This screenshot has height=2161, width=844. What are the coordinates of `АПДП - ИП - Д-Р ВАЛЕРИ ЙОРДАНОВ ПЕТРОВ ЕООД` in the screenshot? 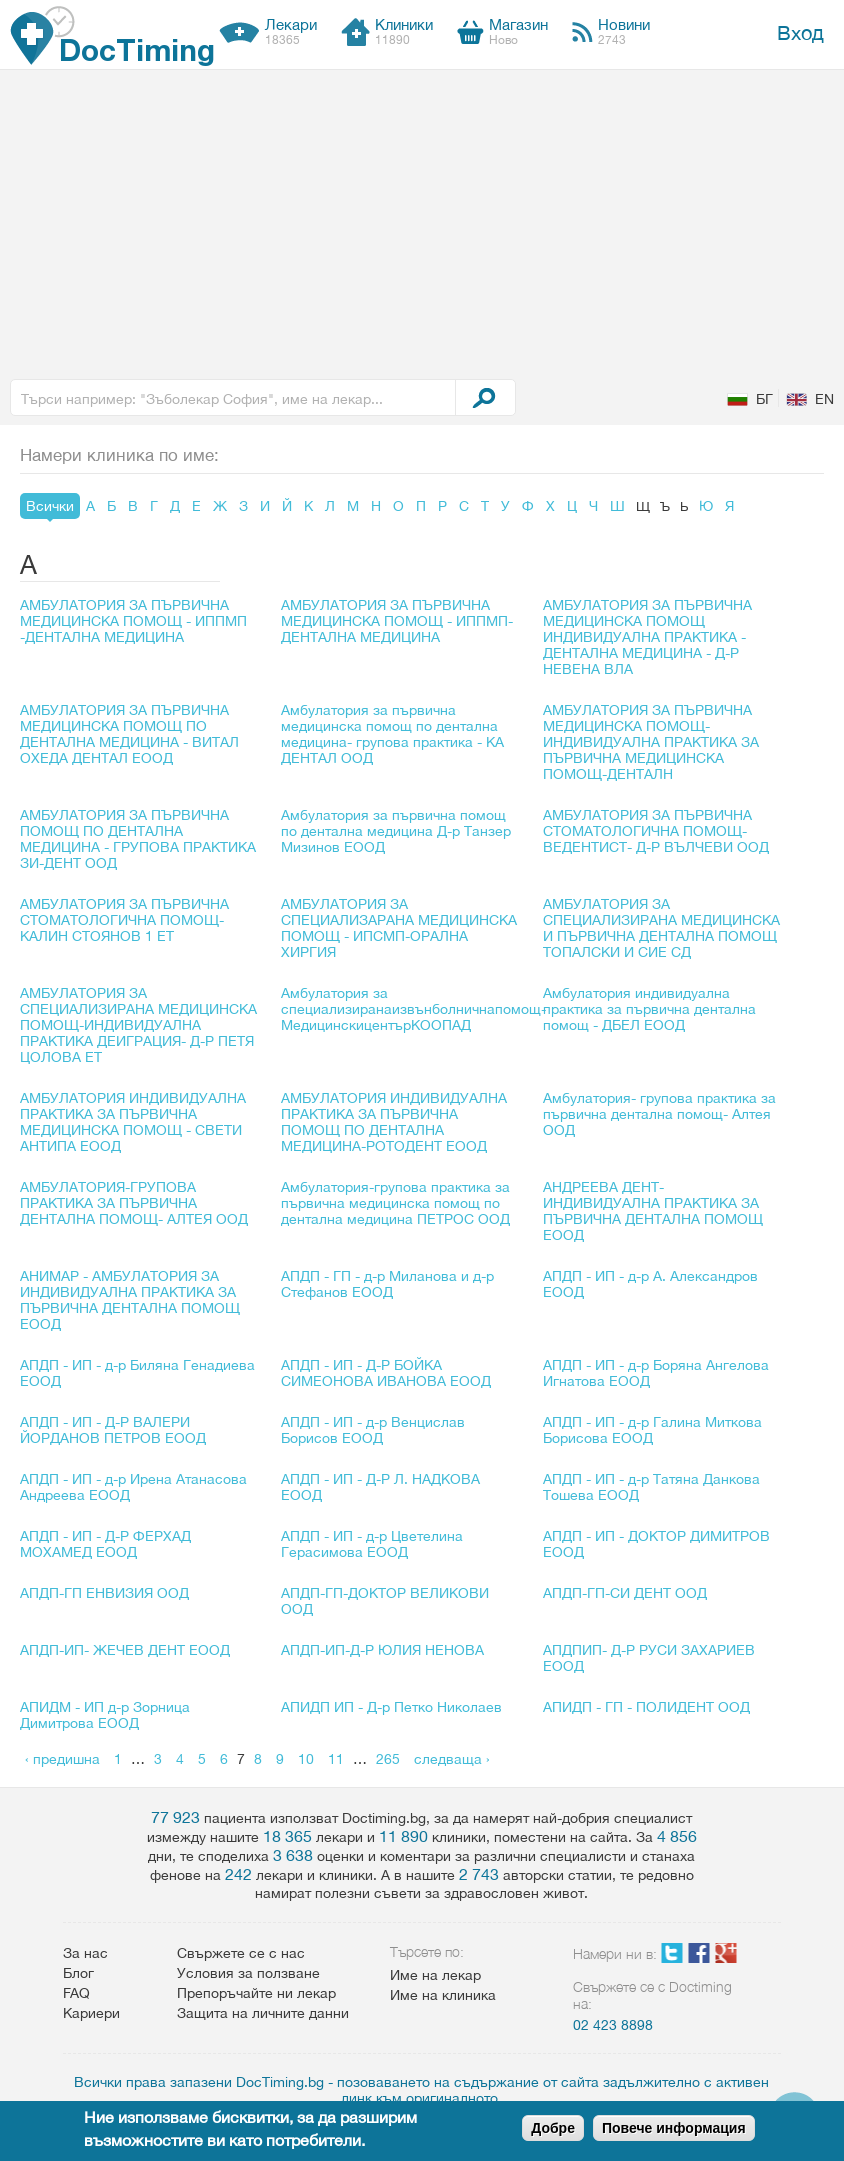 It's located at (113, 1430).